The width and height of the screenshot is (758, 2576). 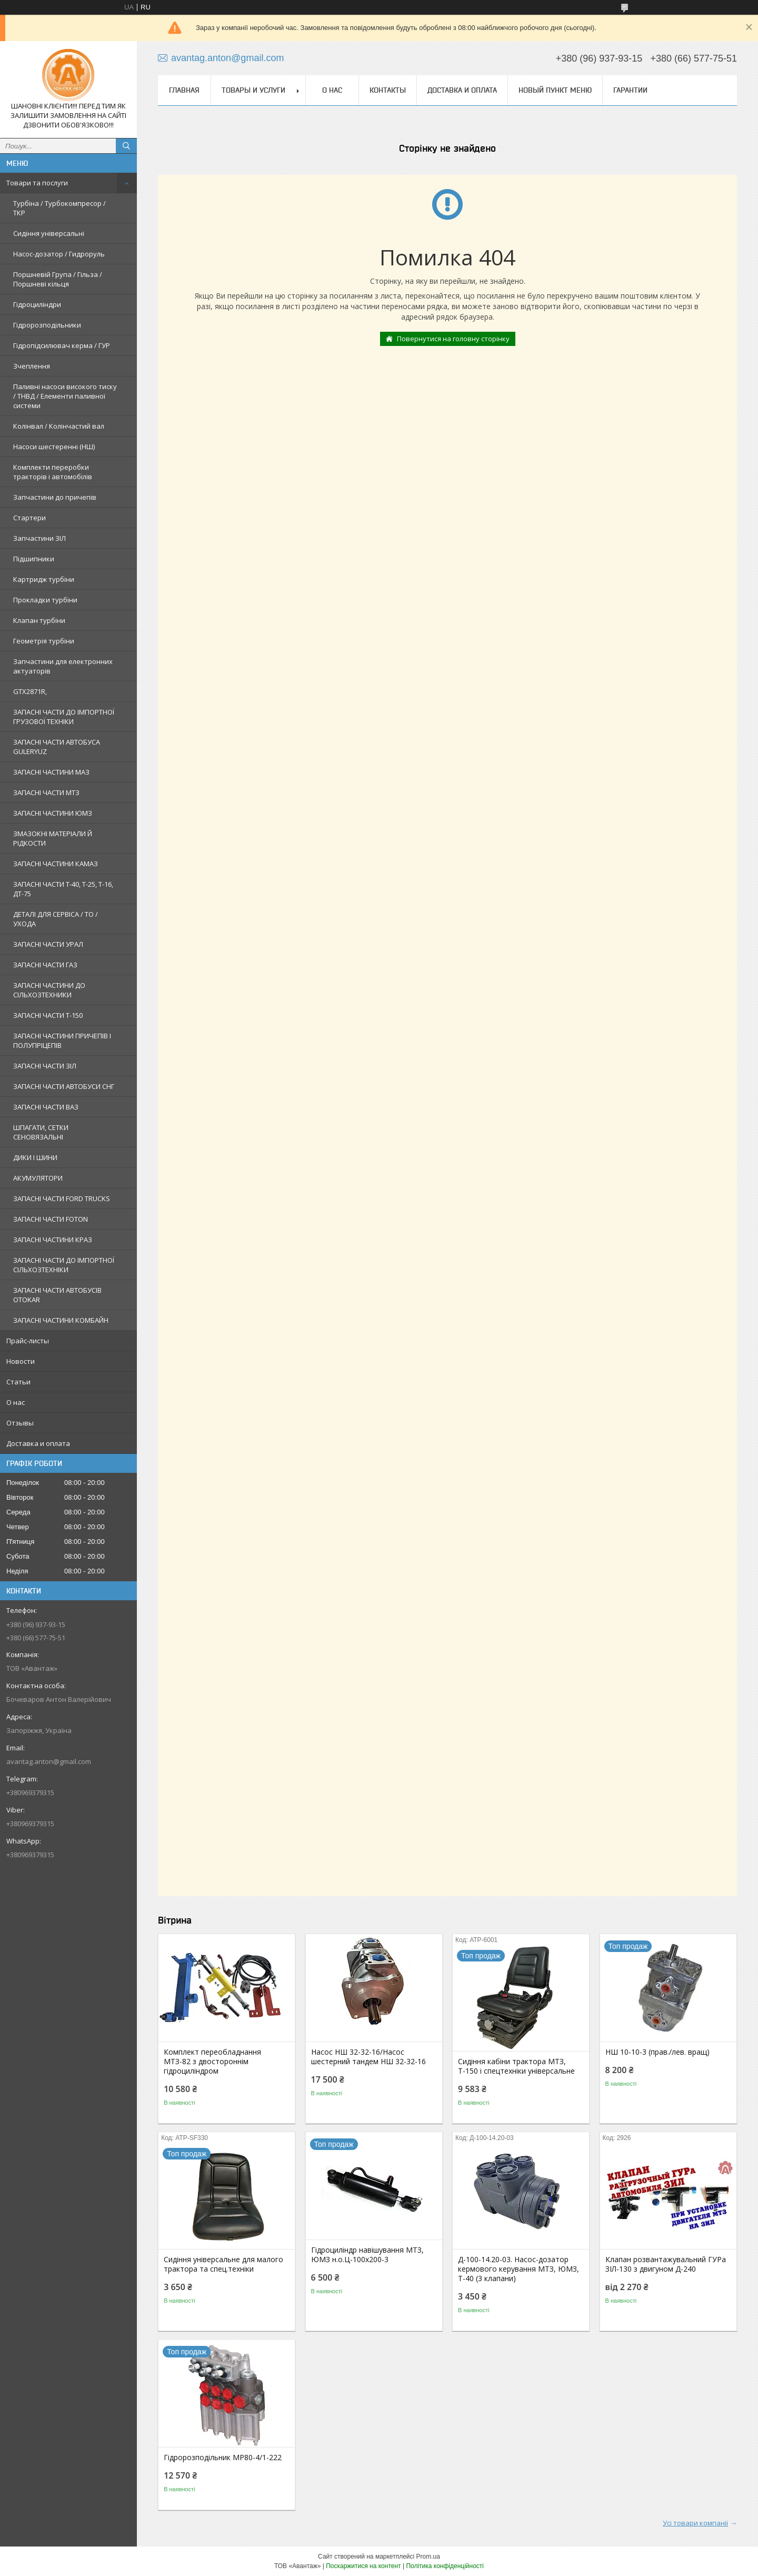 I want to click on Підшипники, so click(x=33, y=558).